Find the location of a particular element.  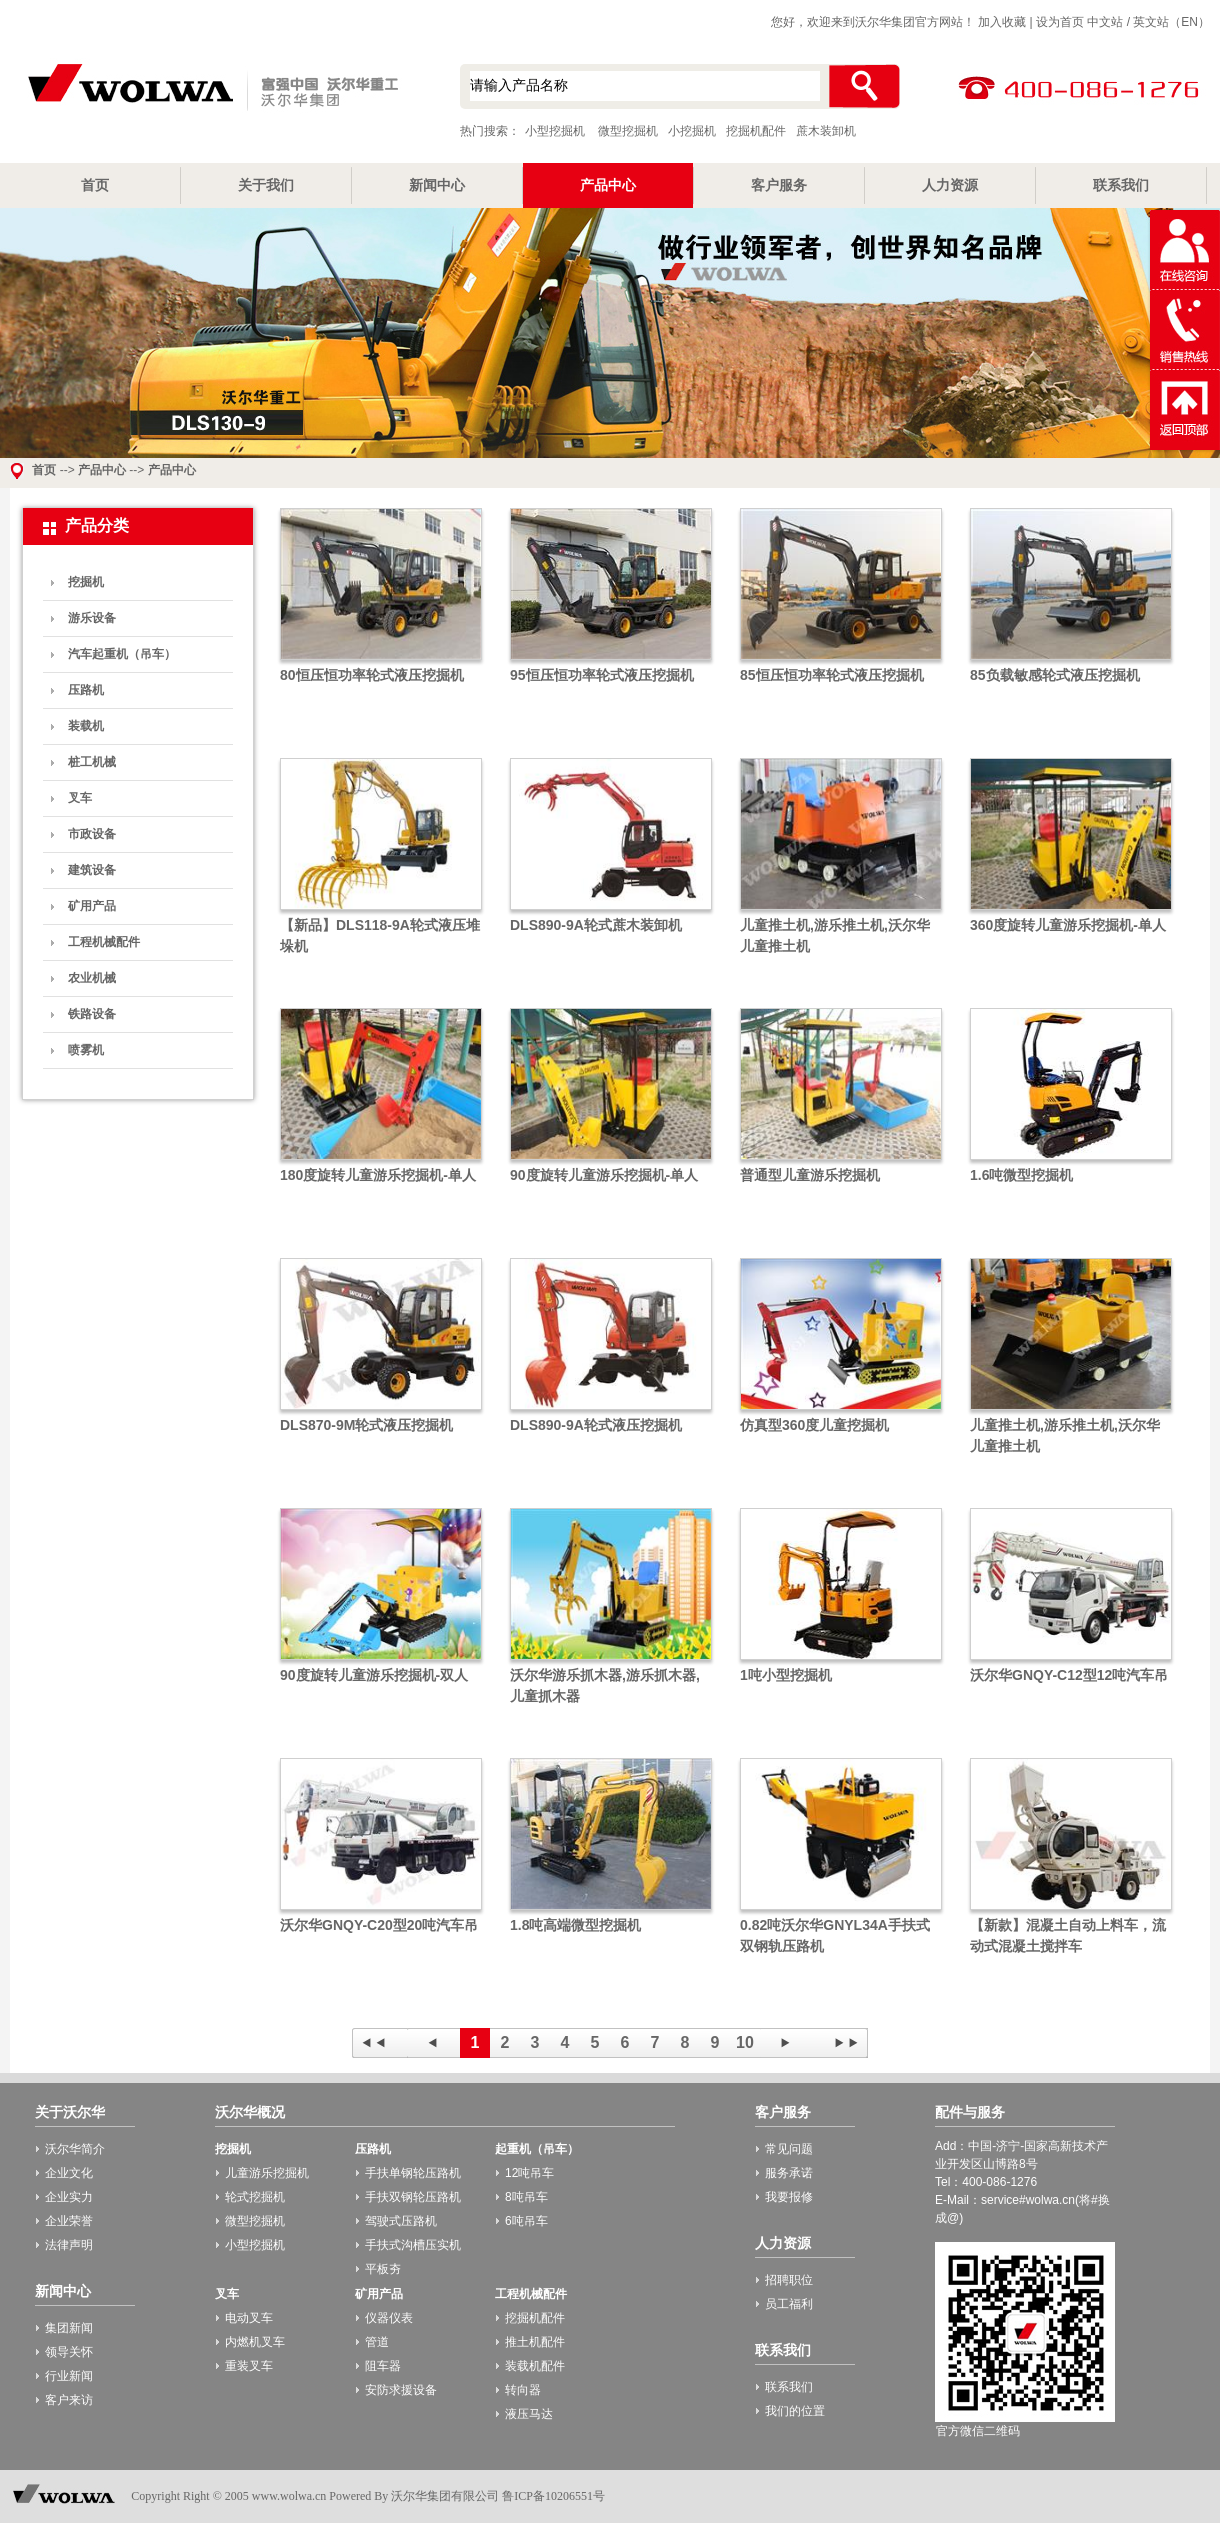

沃尔华GNQY-C12型12吨汽车吊 is located at coordinates (1069, 1675).